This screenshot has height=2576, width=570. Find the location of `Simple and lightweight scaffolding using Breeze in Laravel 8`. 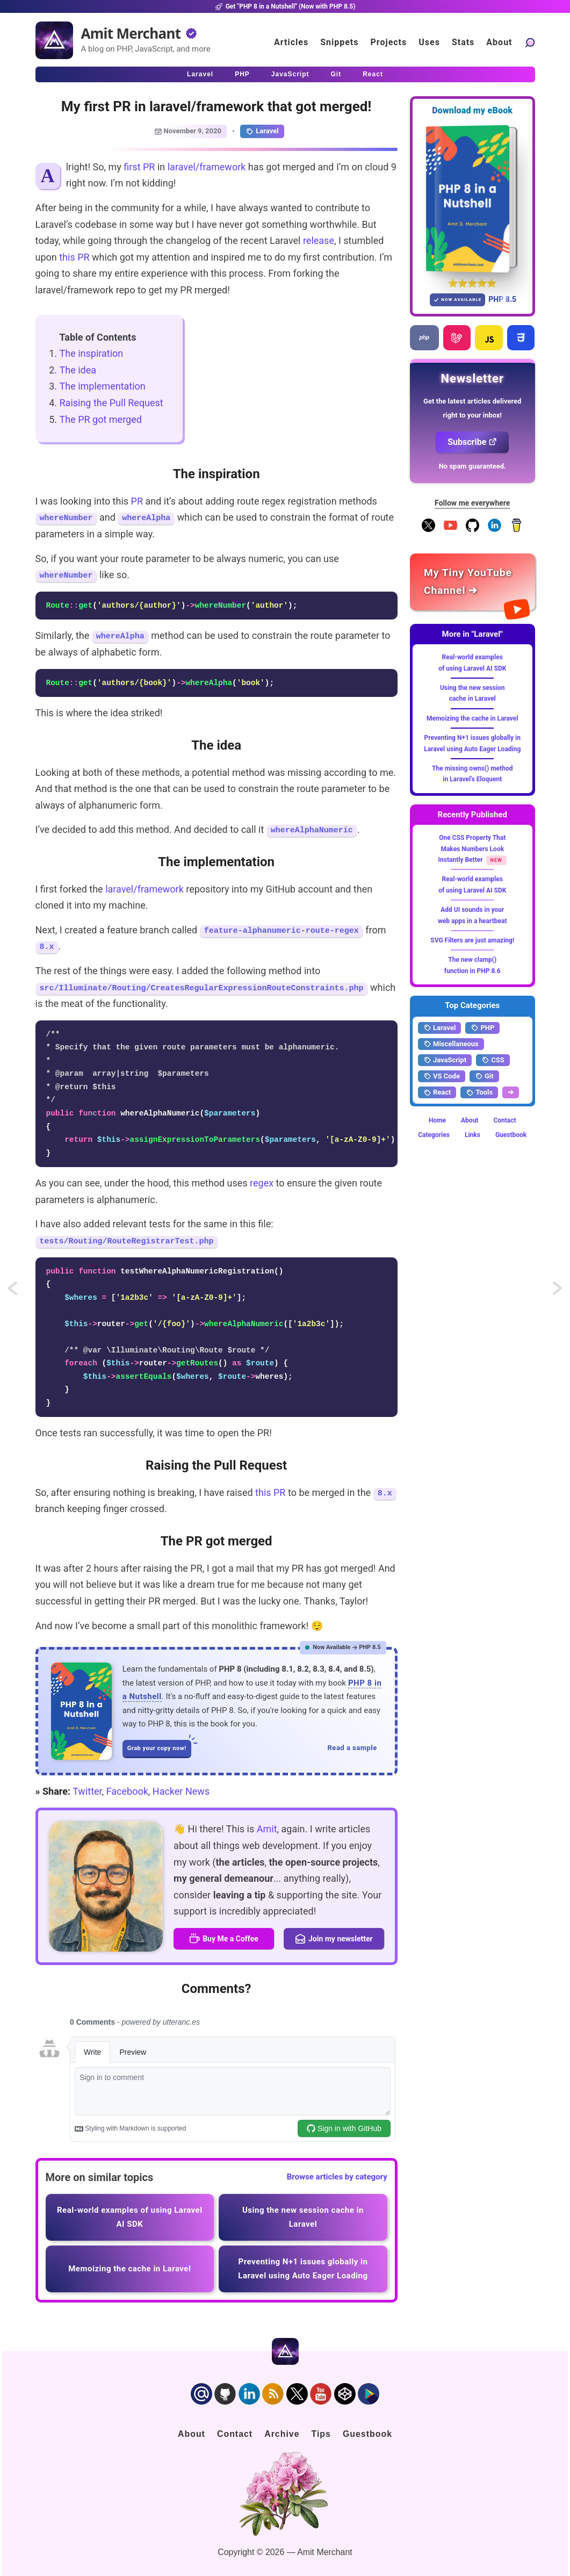

Simple and lightweight scaffolding using Breeze in Laravel 8 is located at coordinates (22, 1291).